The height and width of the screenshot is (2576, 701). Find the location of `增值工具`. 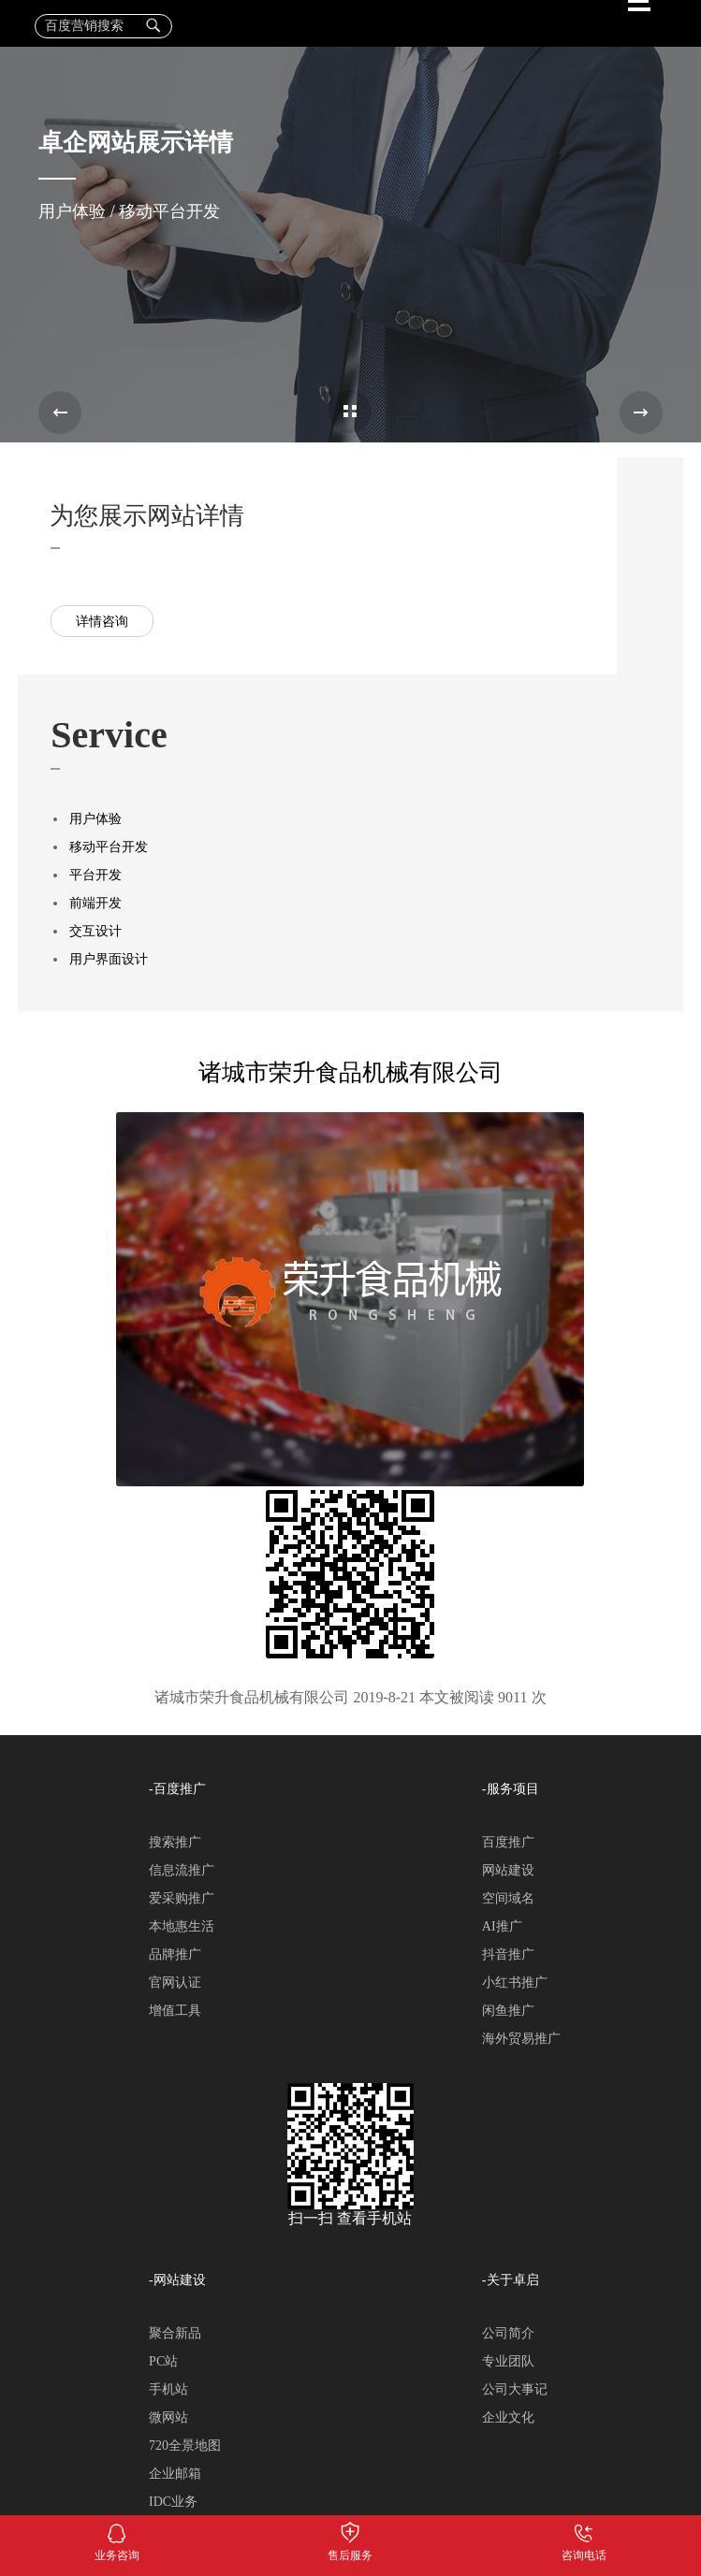

增值工具 is located at coordinates (175, 2011).